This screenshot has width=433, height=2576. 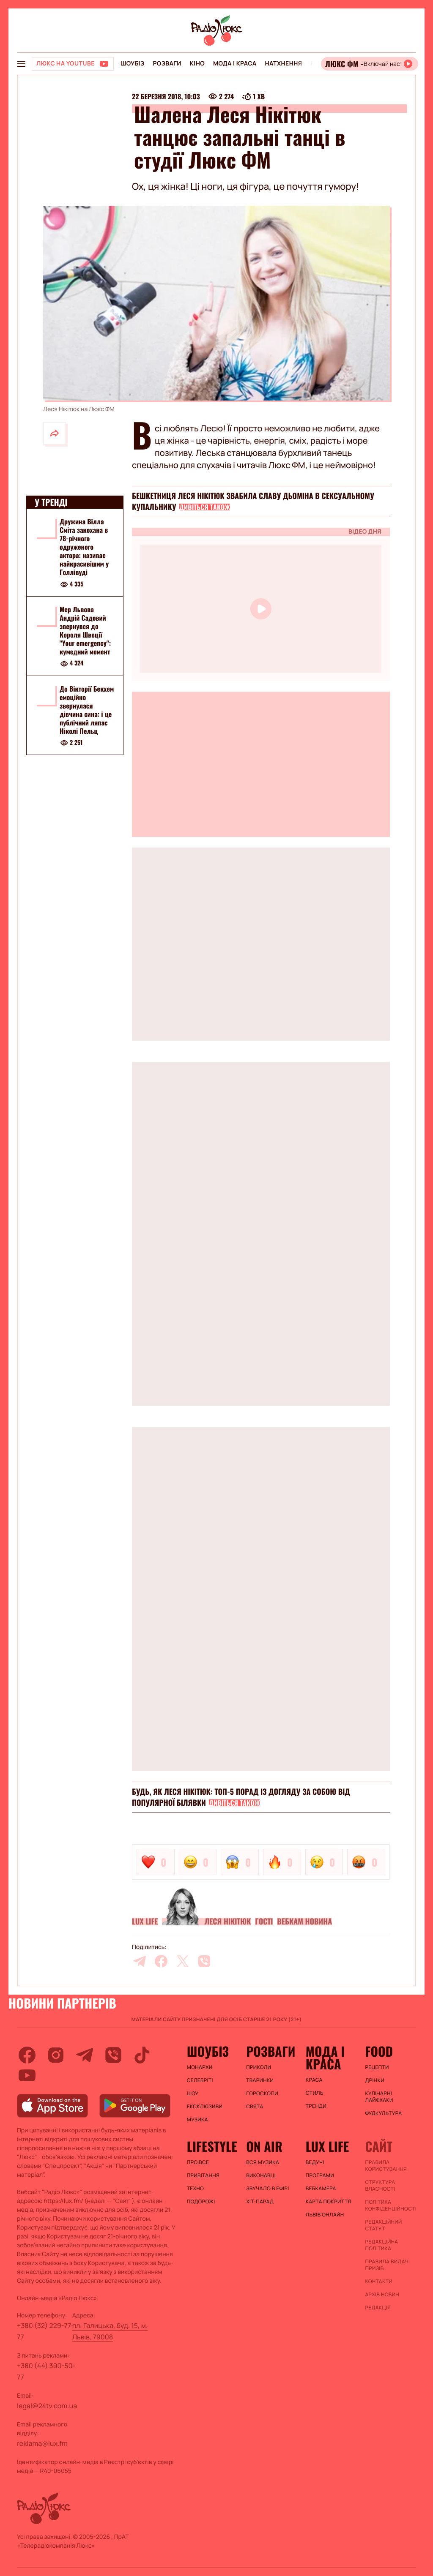 What do you see at coordinates (379, 2051) in the screenshot?
I see `FOOD` at bounding box center [379, 2051].